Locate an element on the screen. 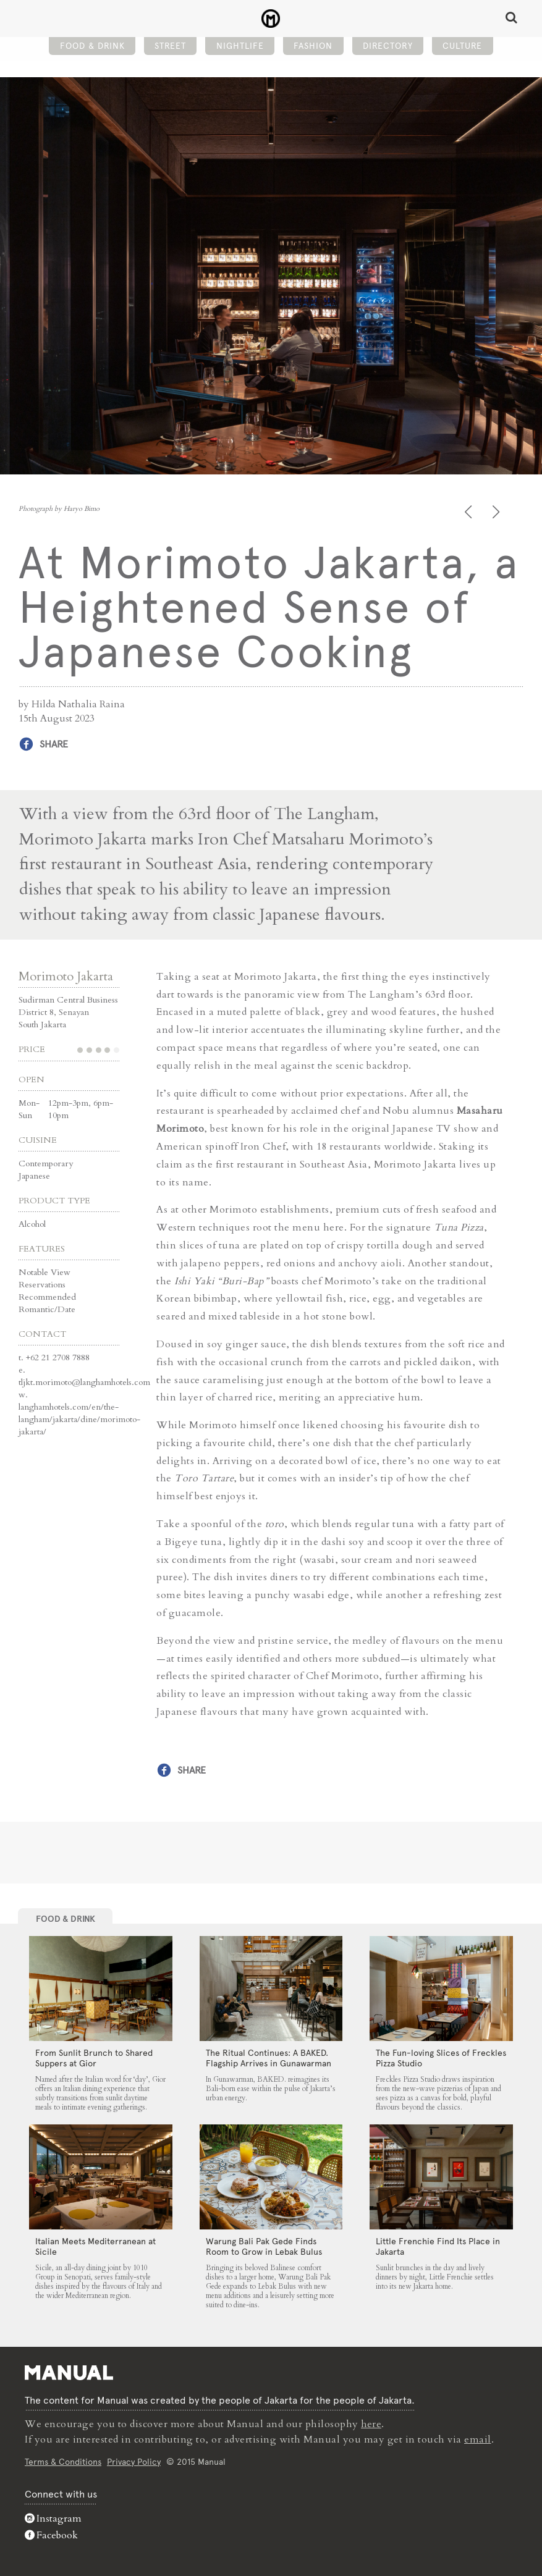 The height and width of the screenshot is (2576, 542). langhamhotels.com/en/the-langham/jakarta/dine/morimoto-jakarta/ is located at coordinates (79, 1418).